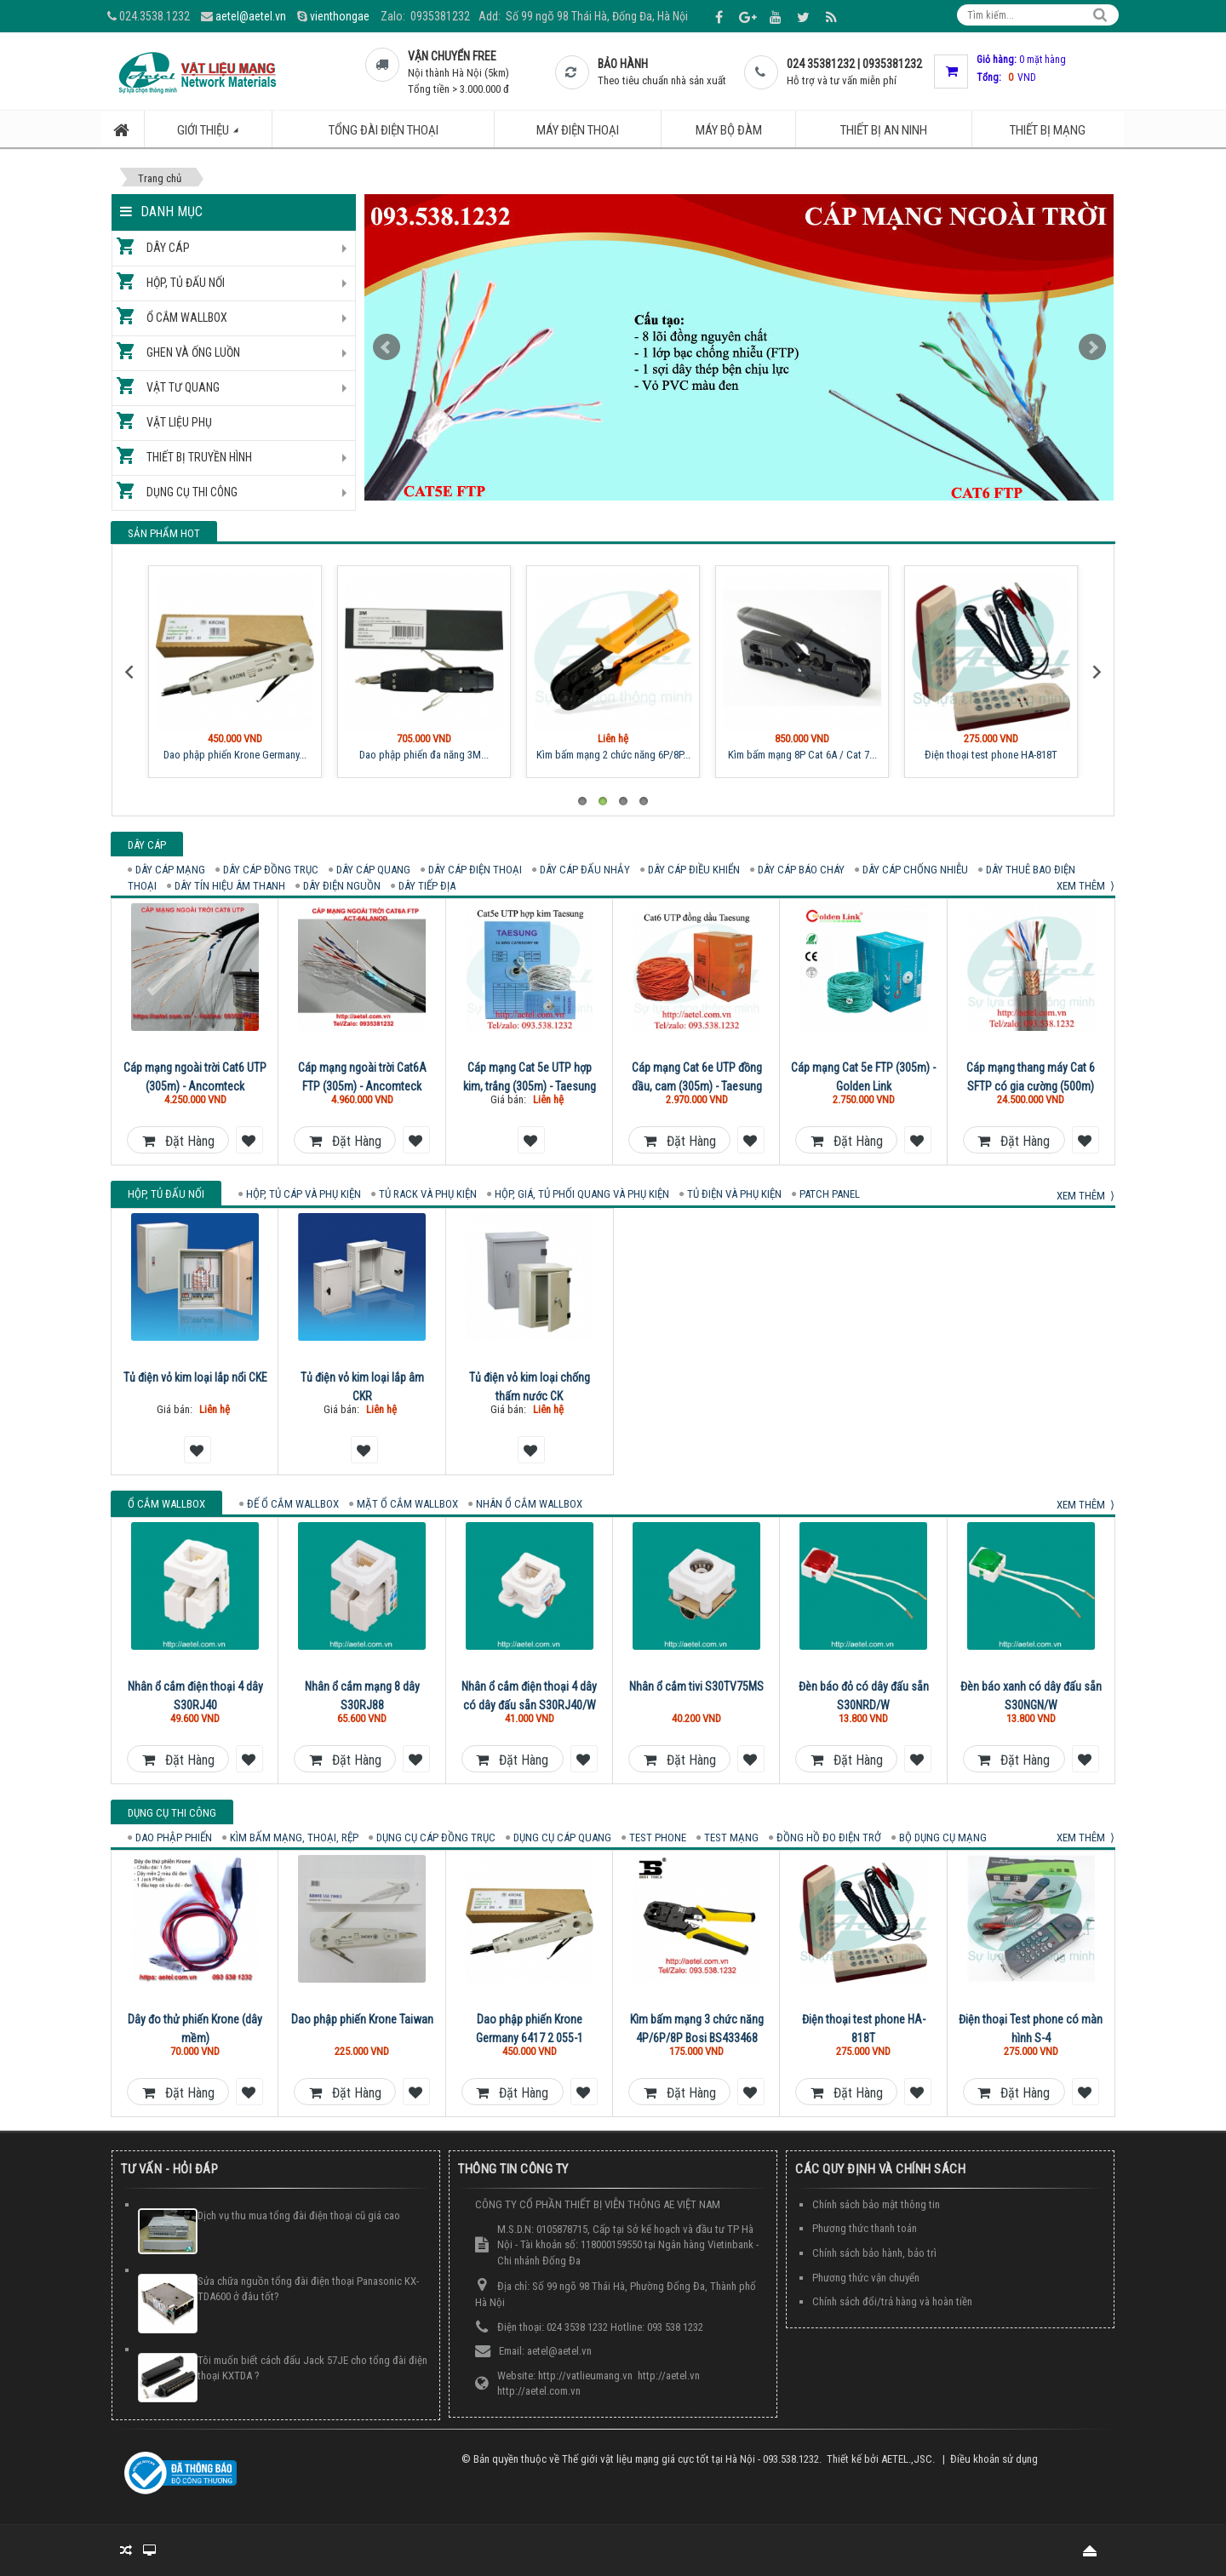 The image size is (1226, 2576). Describe the element at coordinates (874, 2253) in the screenshot. I see `Chính sách bảo hành, bảo trì` at that location.